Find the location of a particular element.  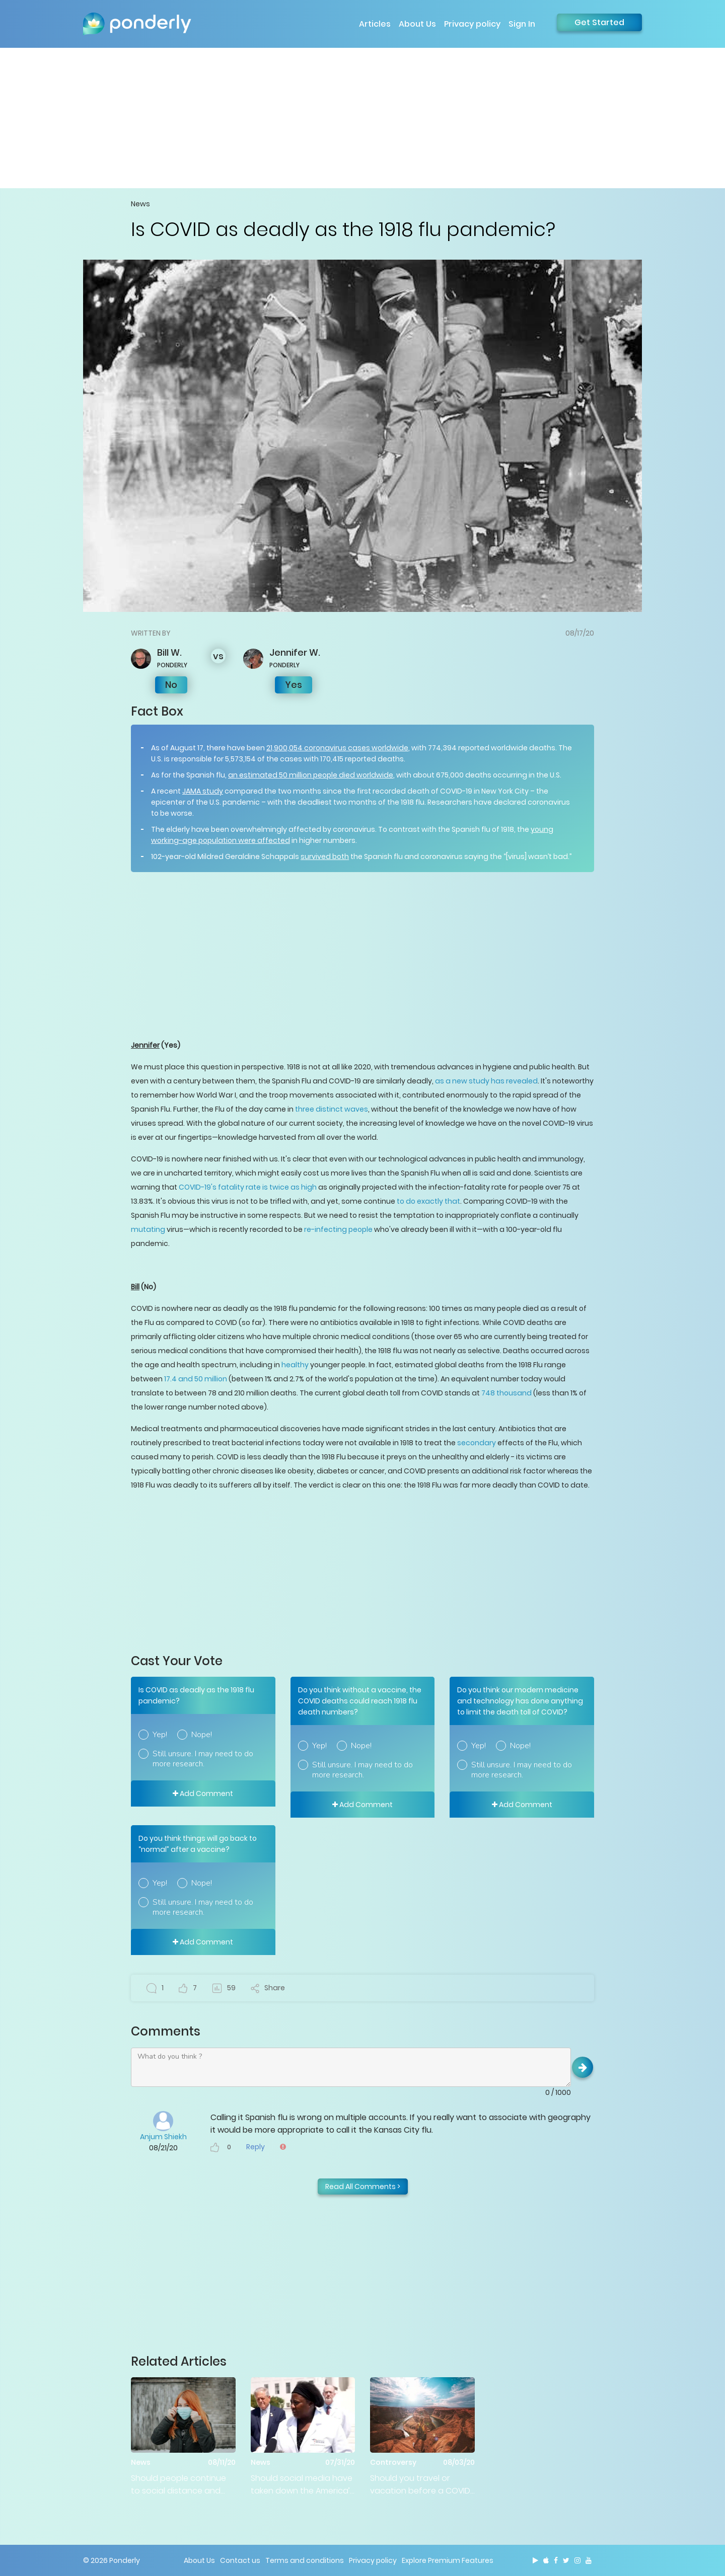

secondary is located at coordinates (476, 1443).